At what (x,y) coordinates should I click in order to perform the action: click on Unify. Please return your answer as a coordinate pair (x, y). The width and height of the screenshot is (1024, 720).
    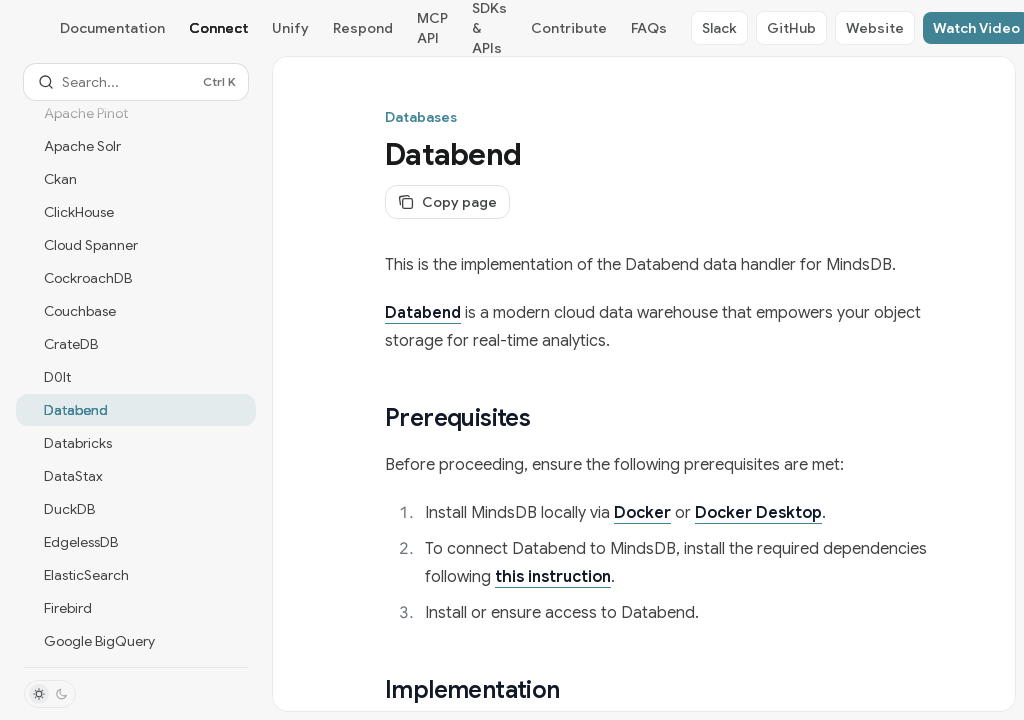
    Looking at the image, I should click on (290, 28).